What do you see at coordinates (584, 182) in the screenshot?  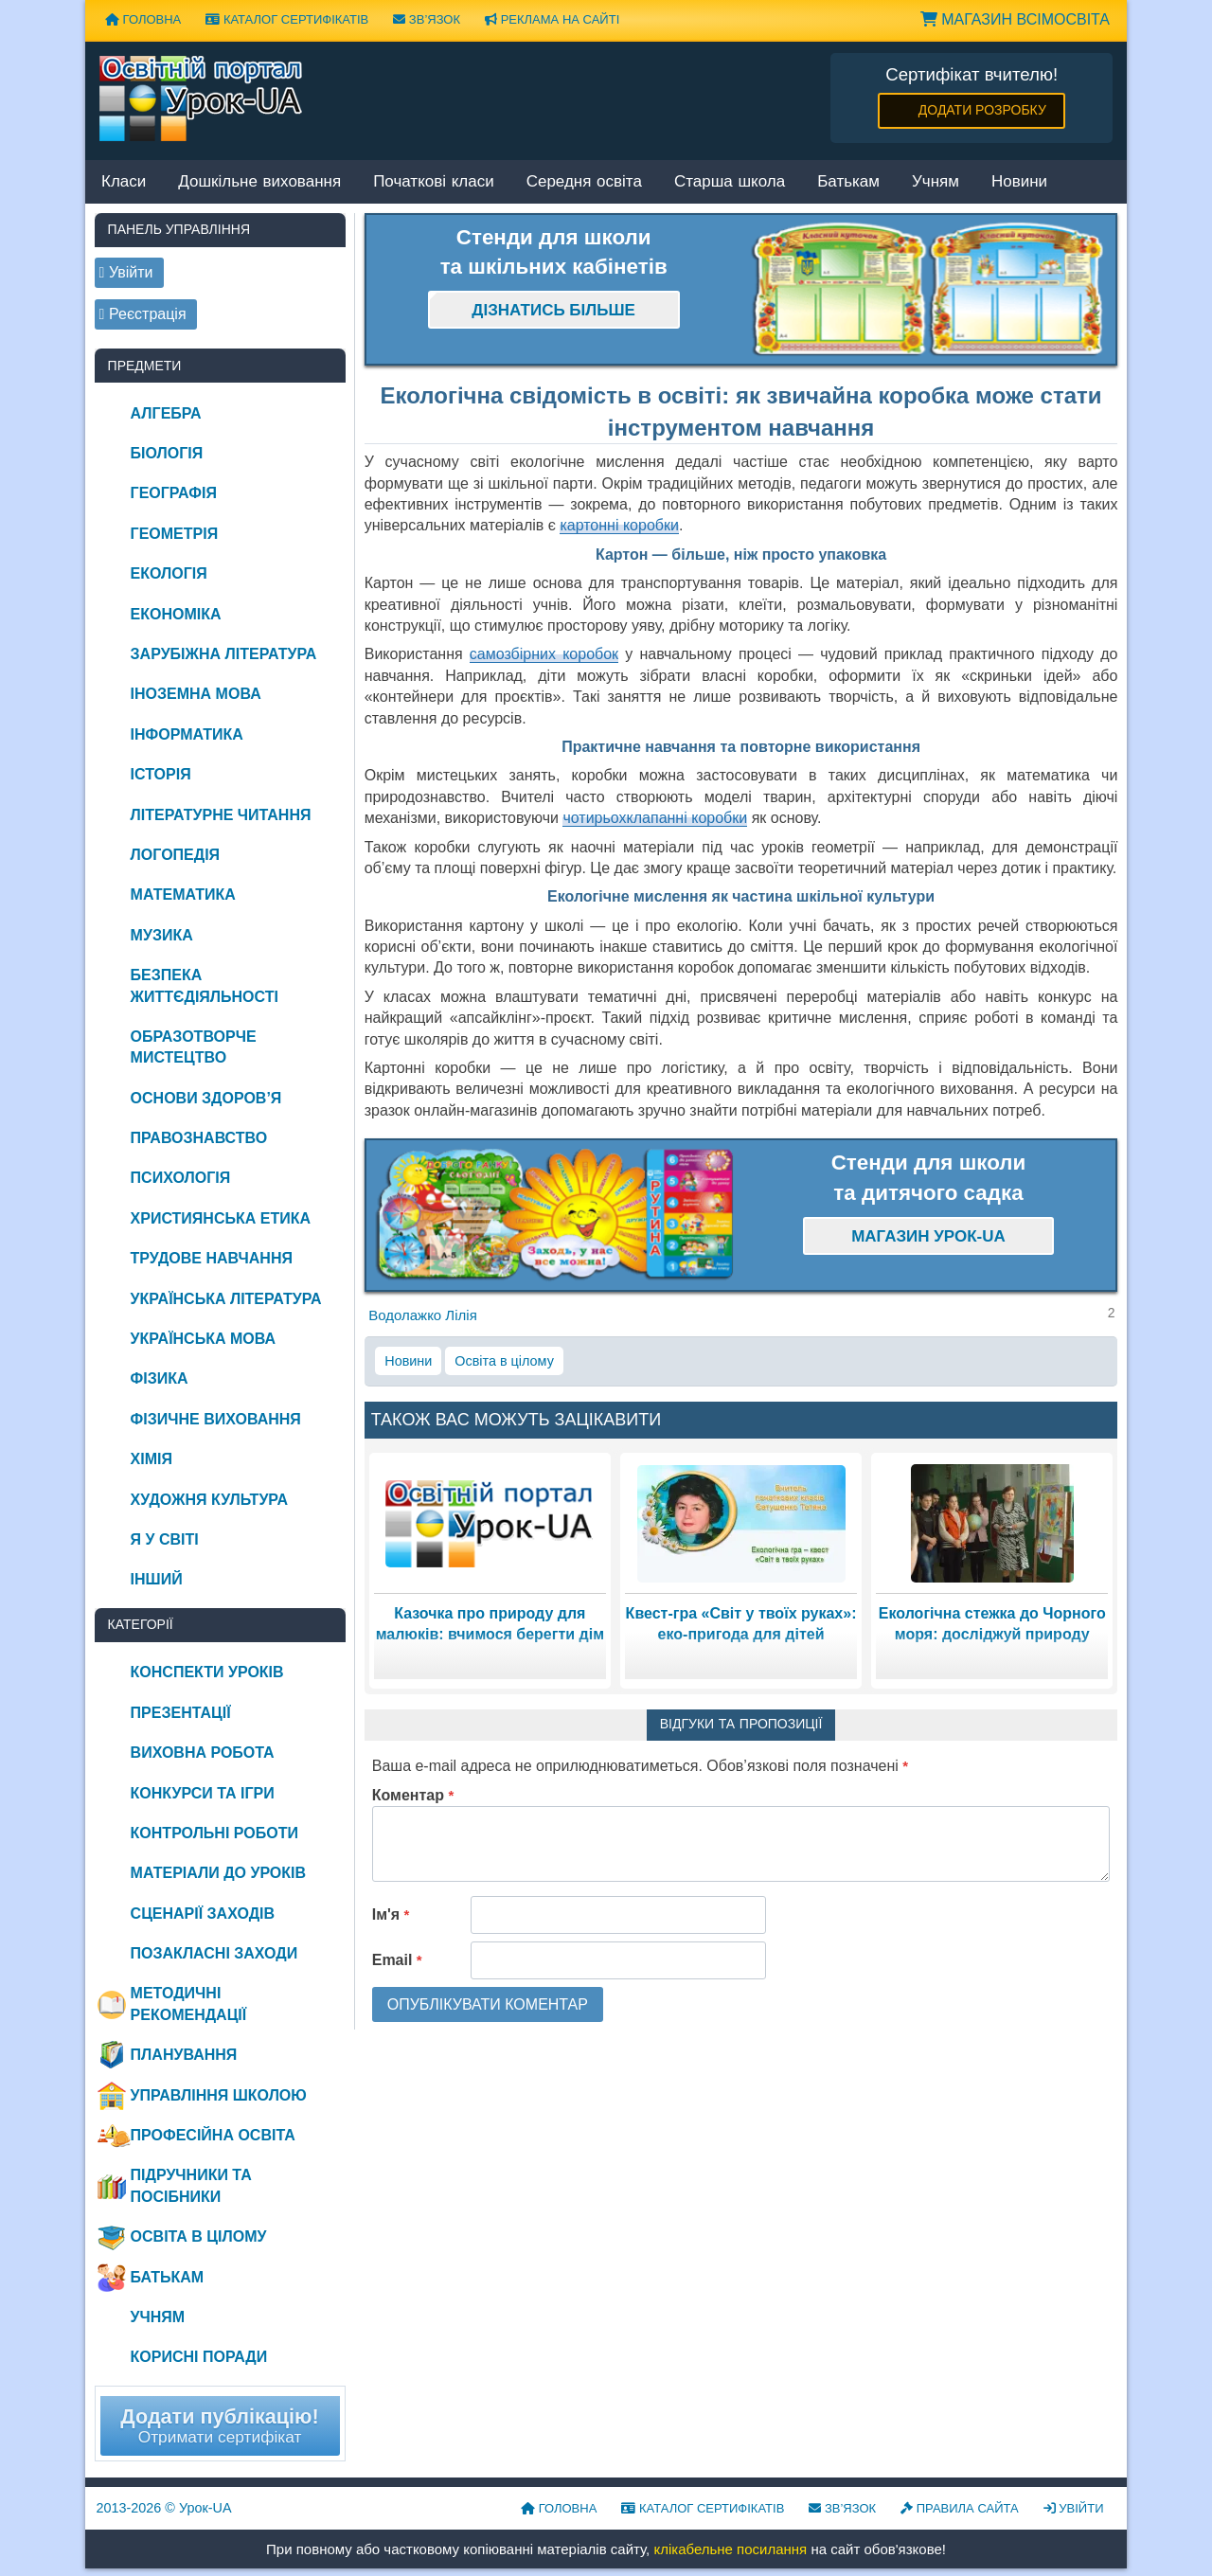 I see `Середня освіта` at bounding box center [584, 182].